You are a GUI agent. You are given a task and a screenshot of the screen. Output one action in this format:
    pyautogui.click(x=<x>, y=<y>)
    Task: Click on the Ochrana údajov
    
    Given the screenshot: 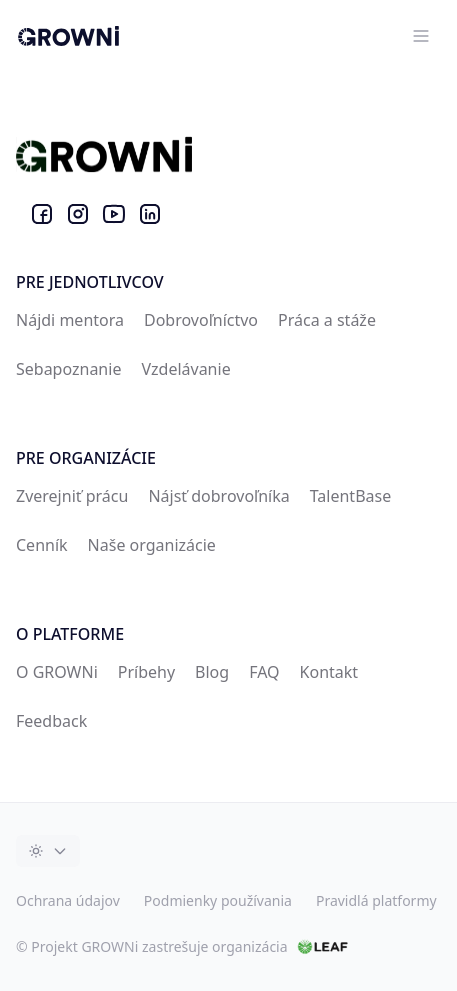 What is the action you would take?
    pyautogui.click(x=68, y=900)
    